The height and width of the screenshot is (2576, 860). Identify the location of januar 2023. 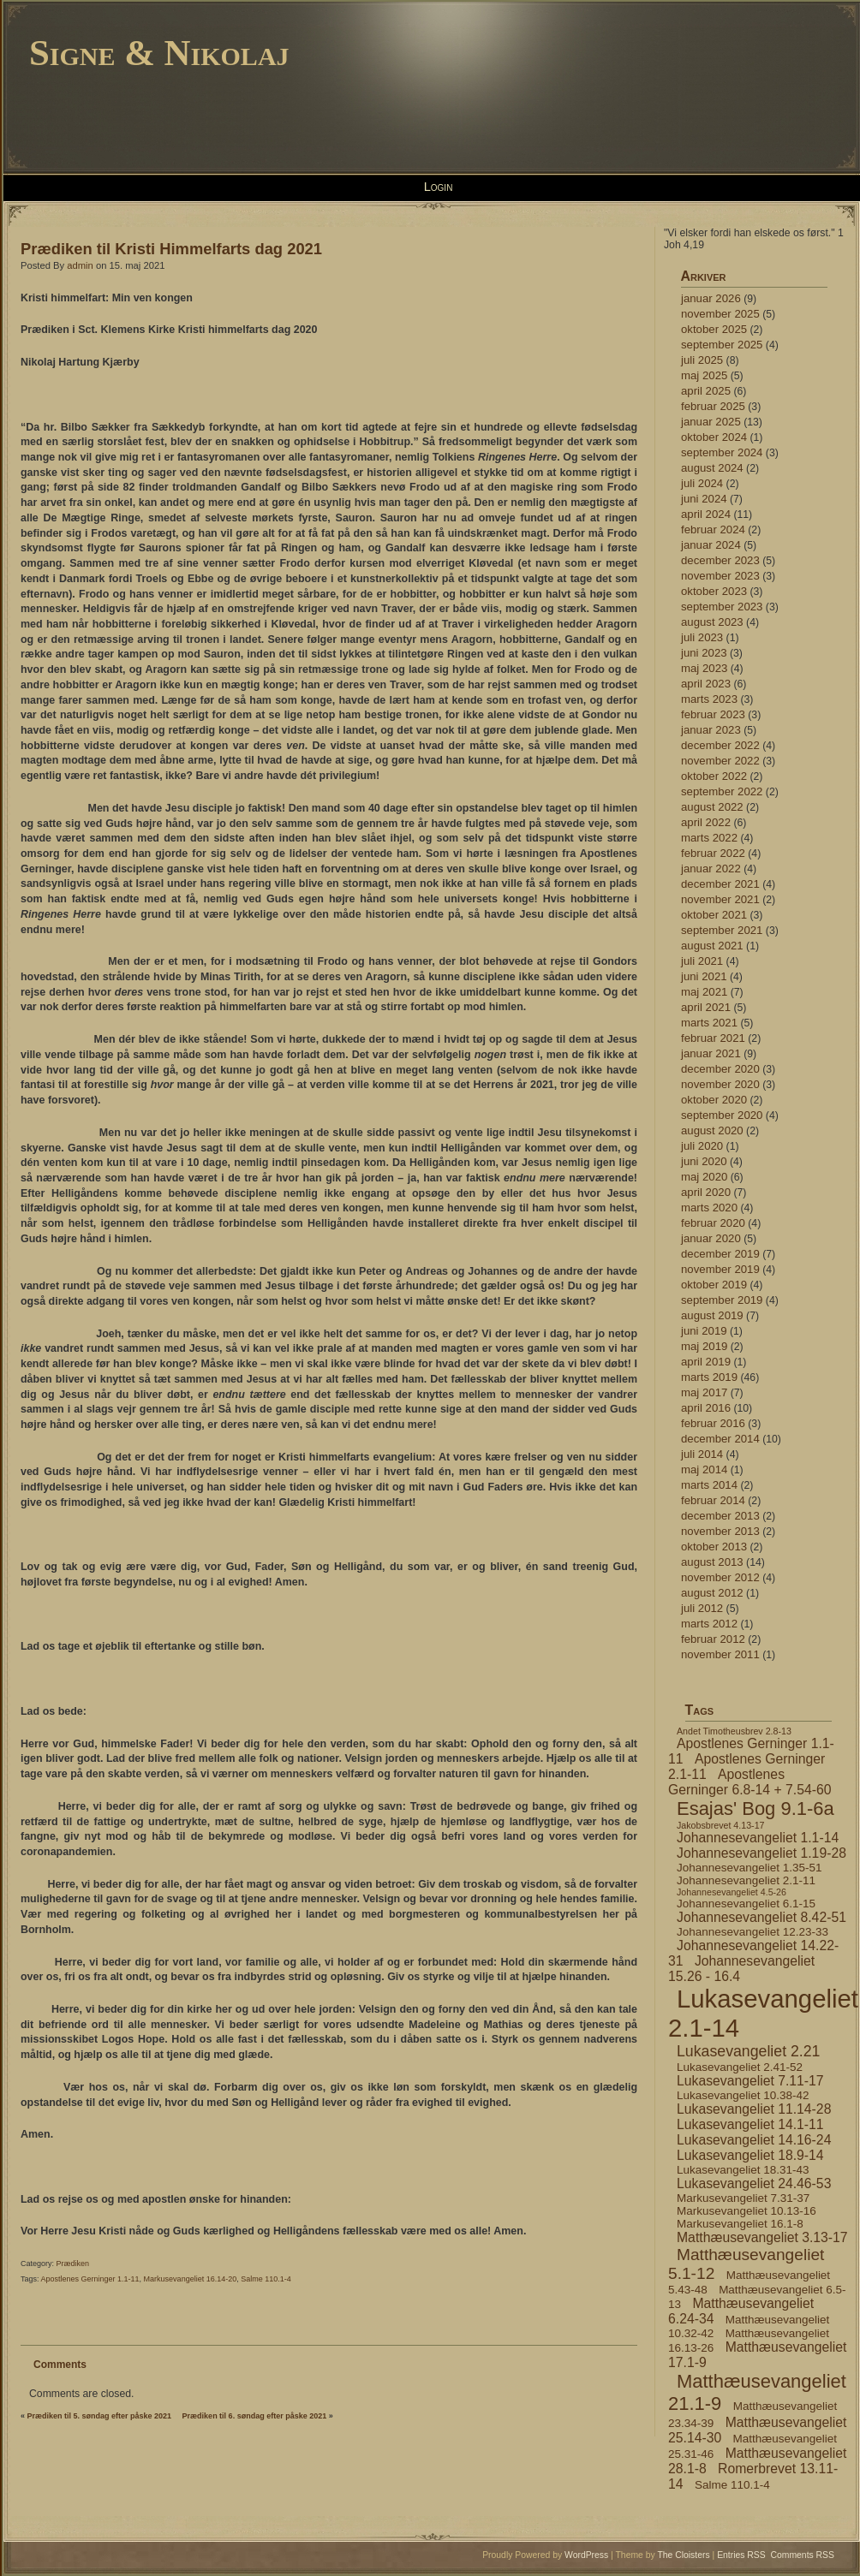
(711, 729).